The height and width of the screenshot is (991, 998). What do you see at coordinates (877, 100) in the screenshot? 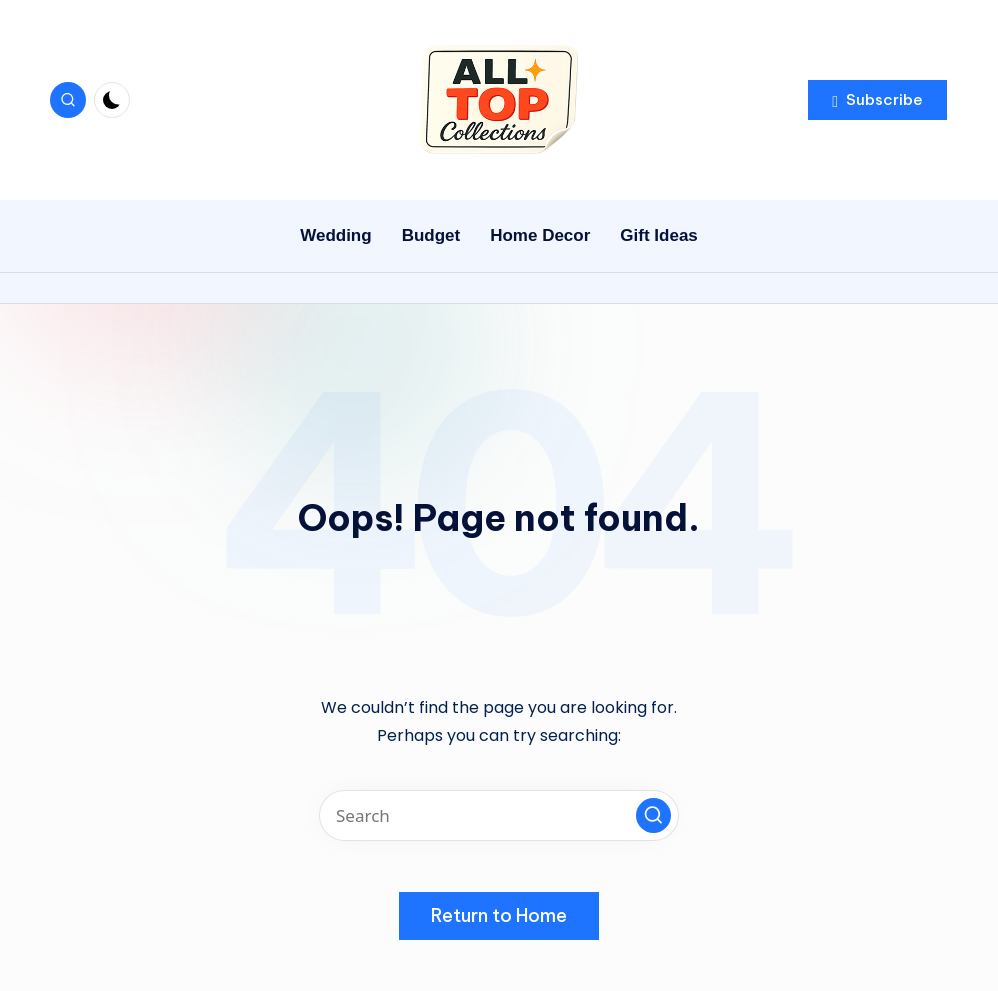
I see `[button]` at bounding box center [877, 100].